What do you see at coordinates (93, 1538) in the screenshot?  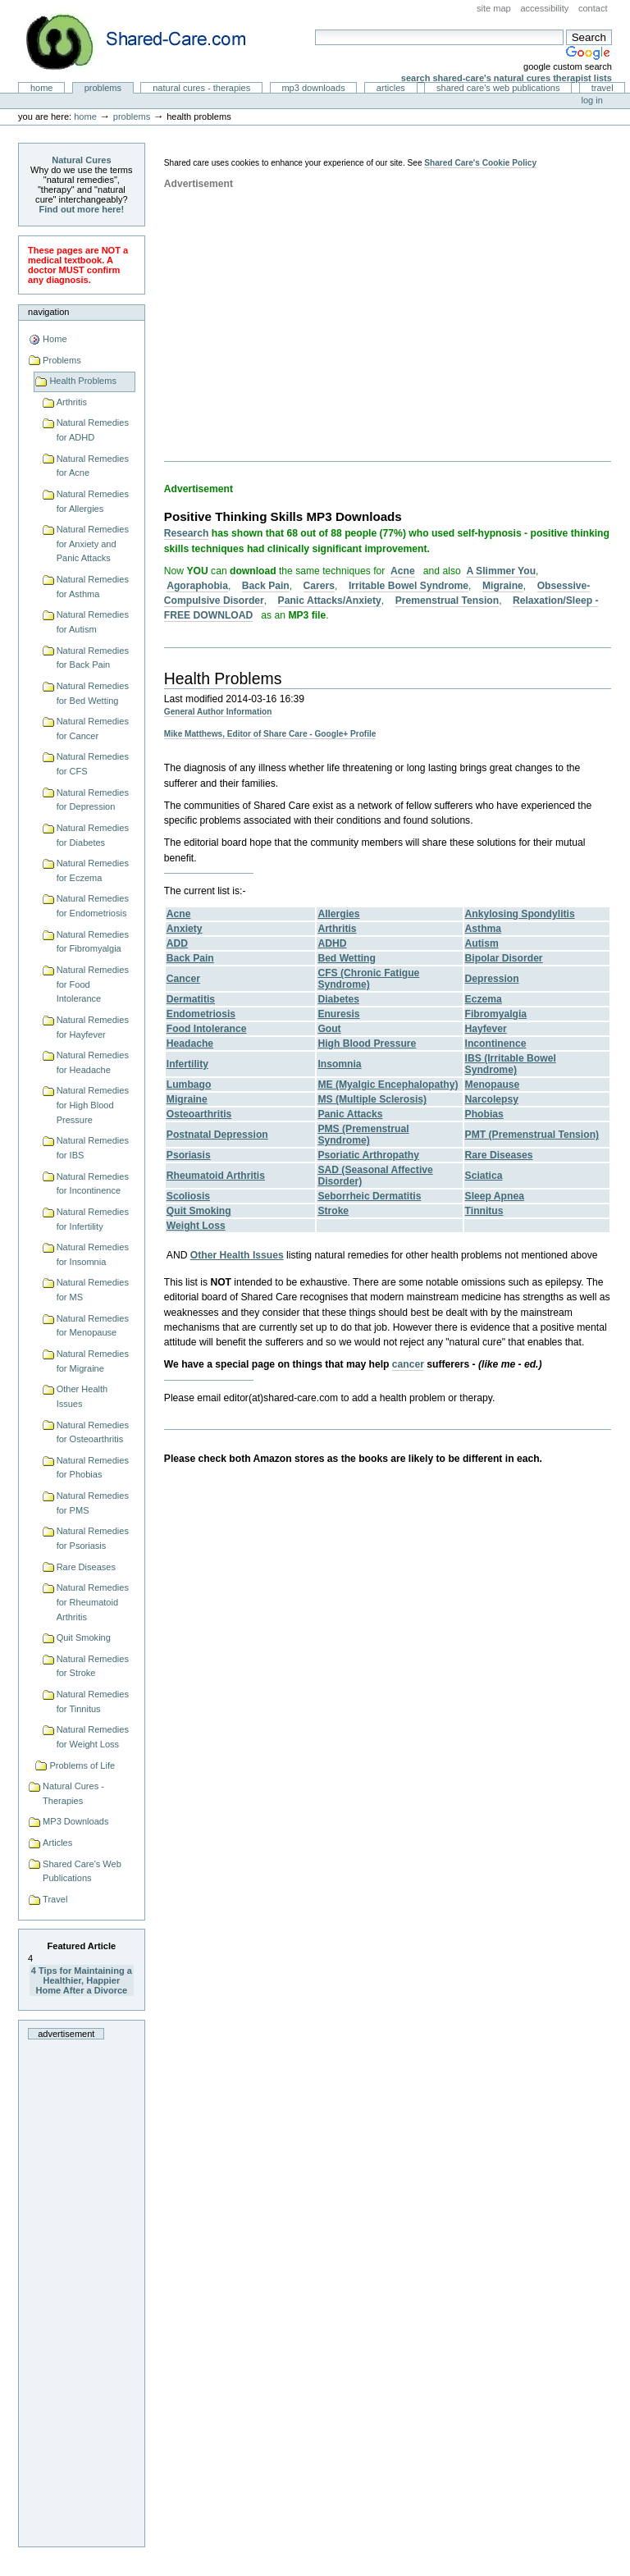 I see `Natural Remedies for Psoriasis` at bounding box center [93, 1538].